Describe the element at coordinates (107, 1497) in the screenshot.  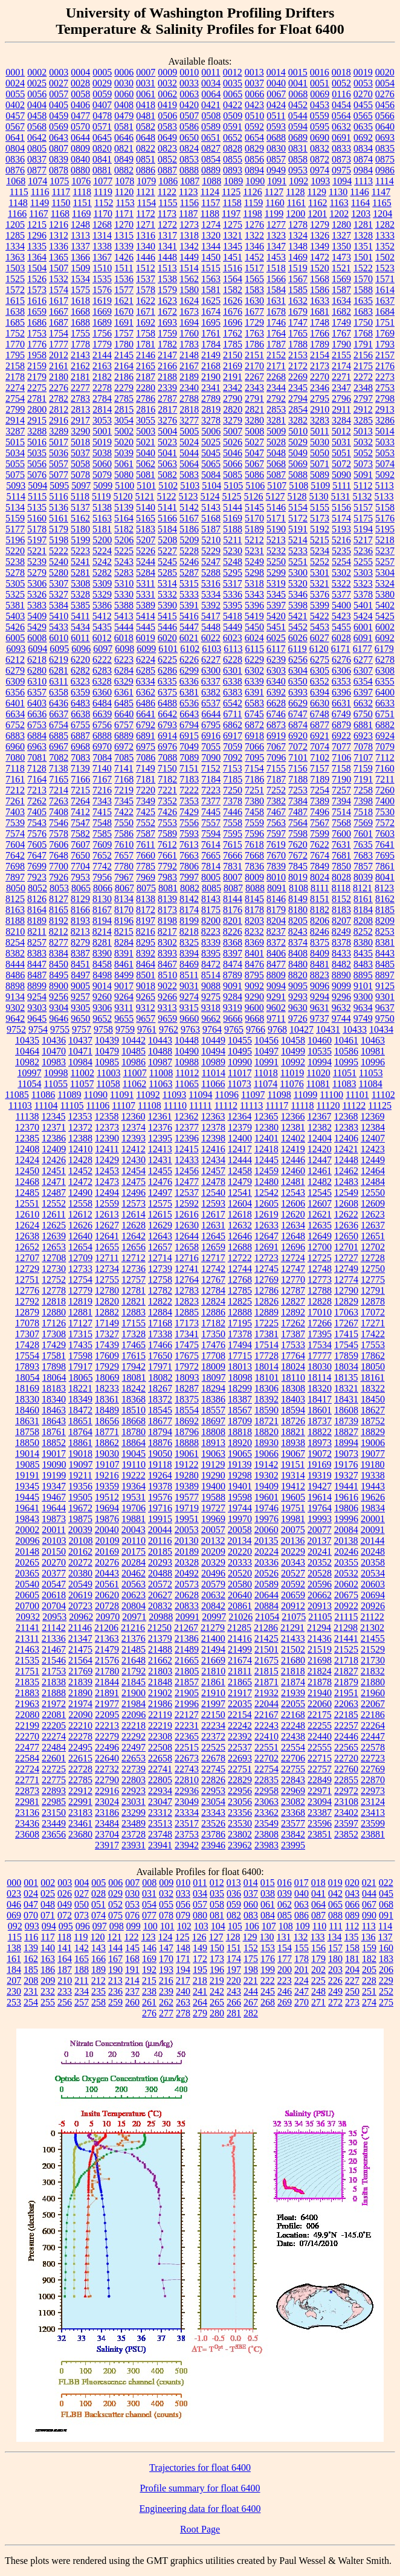
I see `19512` at that location.